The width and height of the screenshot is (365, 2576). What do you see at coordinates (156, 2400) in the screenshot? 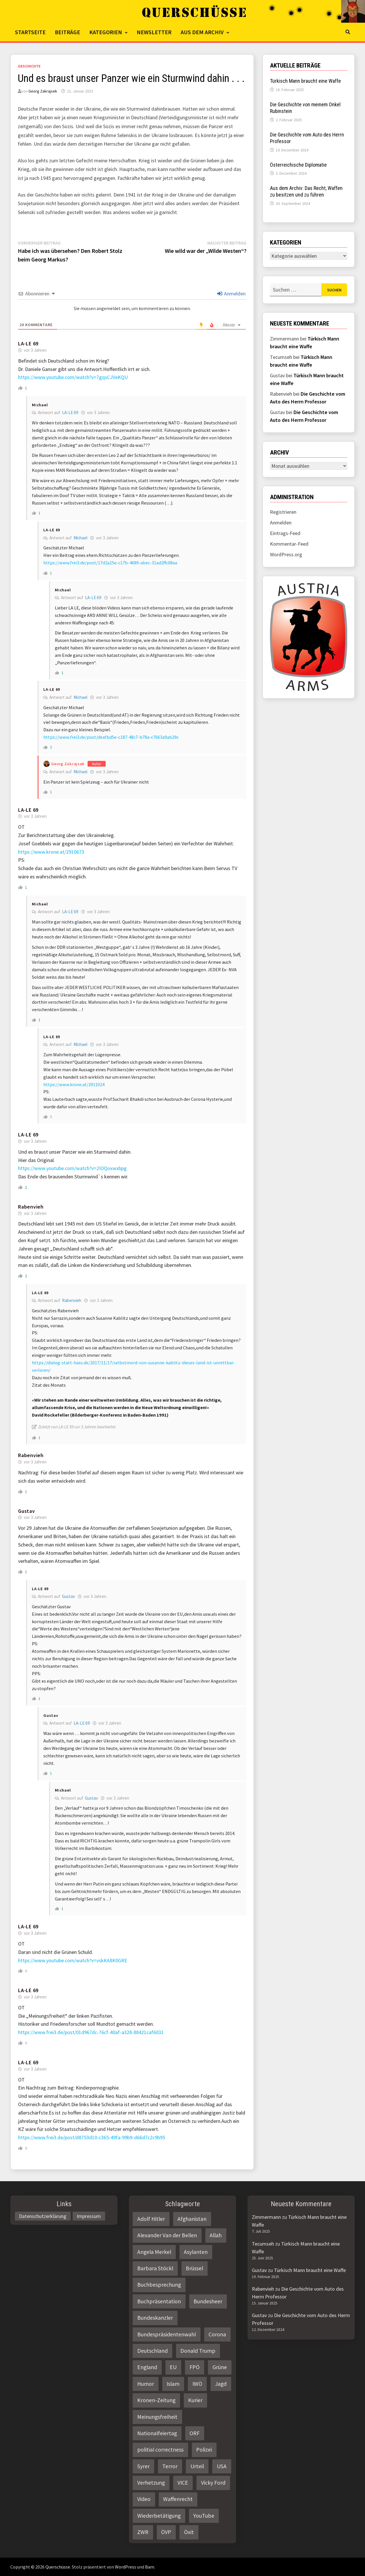
I see `Kronen-Zeitung [Kronen-Zeitung (4 Einträge)]` at bounding box center [156, 2400].